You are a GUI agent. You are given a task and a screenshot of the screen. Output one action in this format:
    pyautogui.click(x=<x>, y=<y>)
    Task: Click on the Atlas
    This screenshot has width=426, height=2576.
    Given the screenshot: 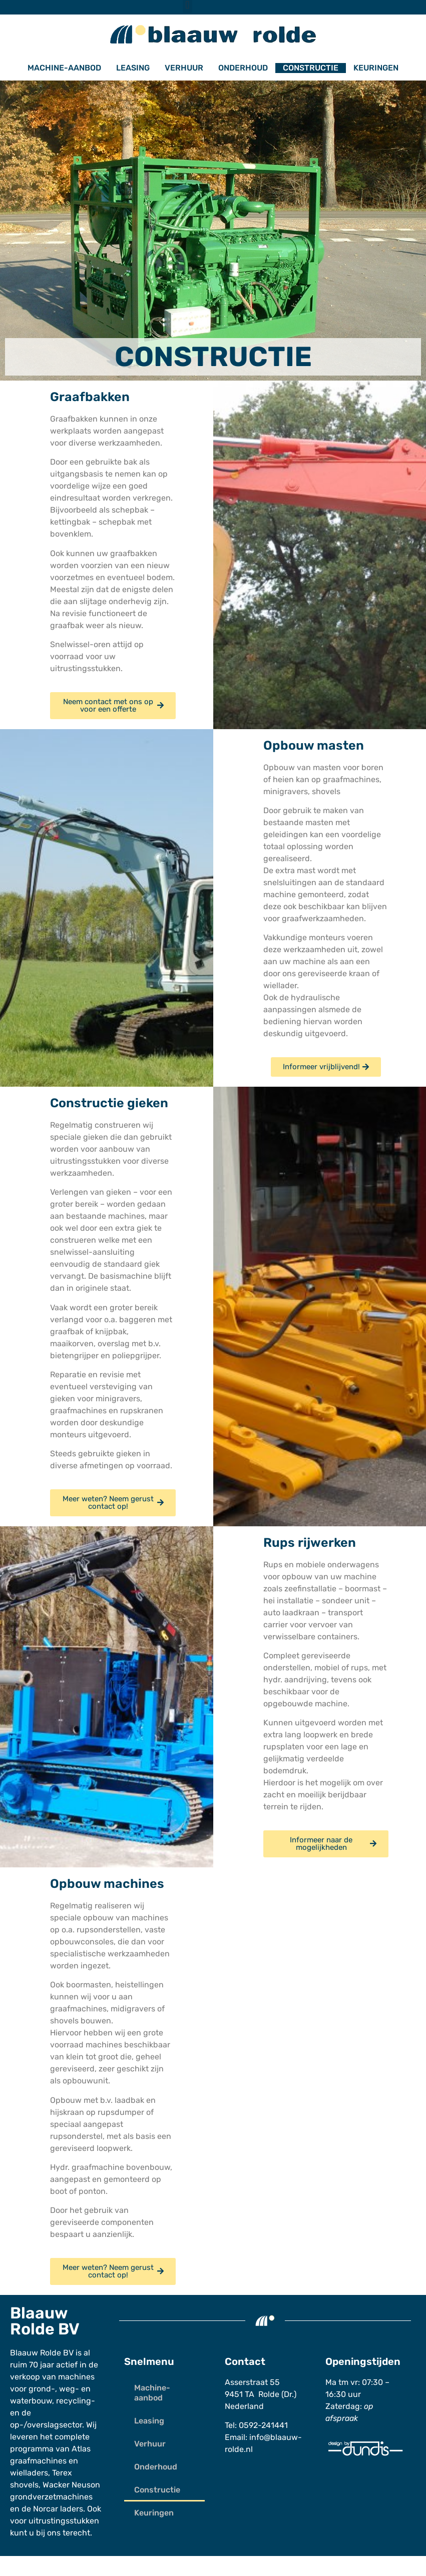 What is the action you would take?
    pyautogui.click(x=81, y=2448)
    